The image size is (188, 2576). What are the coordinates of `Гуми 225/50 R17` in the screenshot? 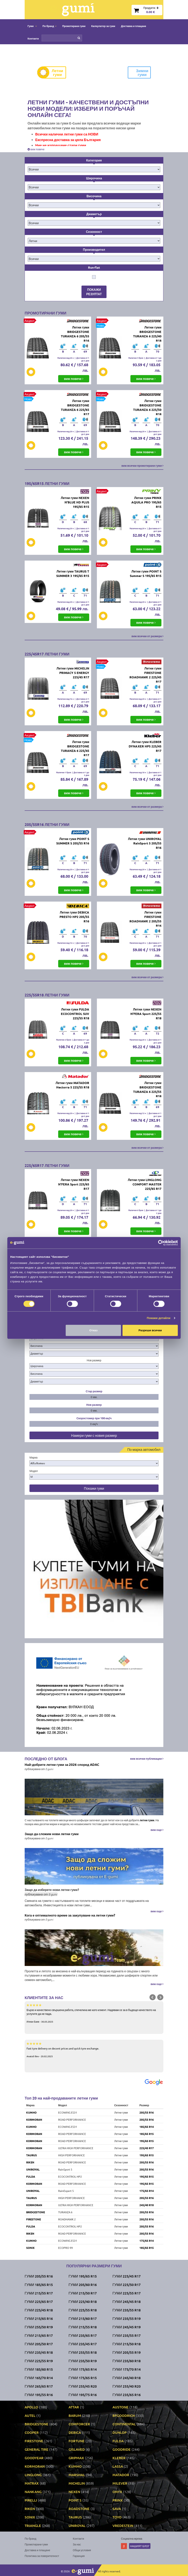 It's located at (126, 2284).